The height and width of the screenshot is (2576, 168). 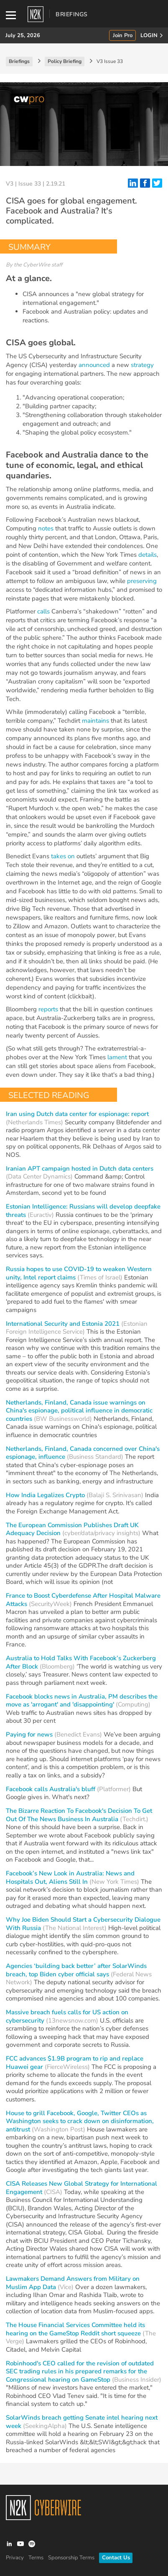 I want to click on preserving, so click(x=142, y=581).